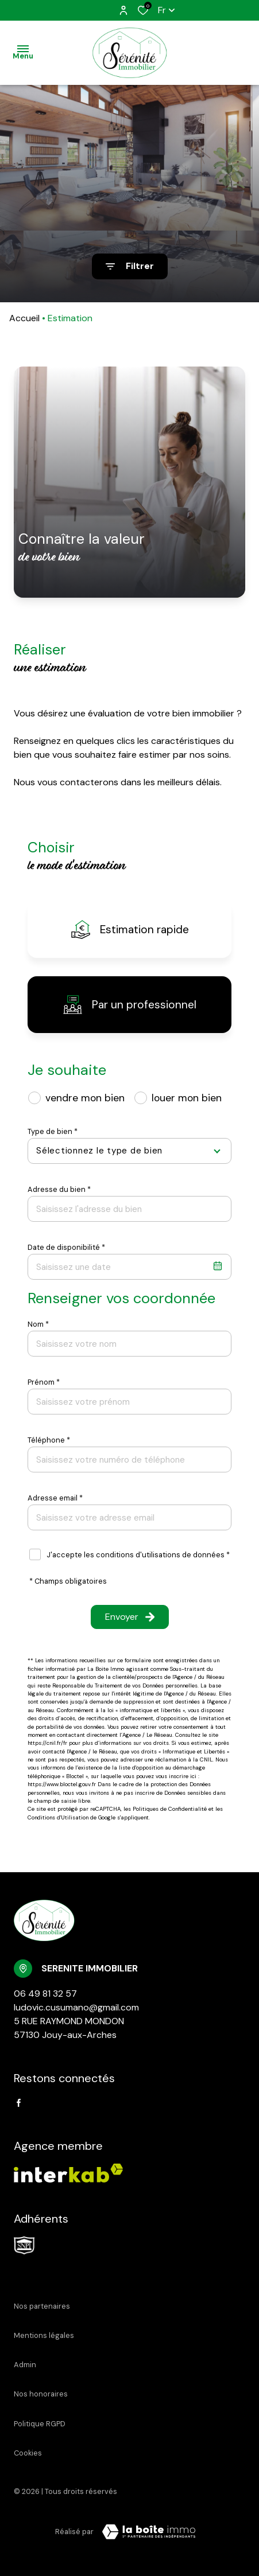  What do you see at coordinates (76, 2007) in the screenshot?
I see `ludovic.cusumano@gmail.com` at bounding box center [76, 2007].